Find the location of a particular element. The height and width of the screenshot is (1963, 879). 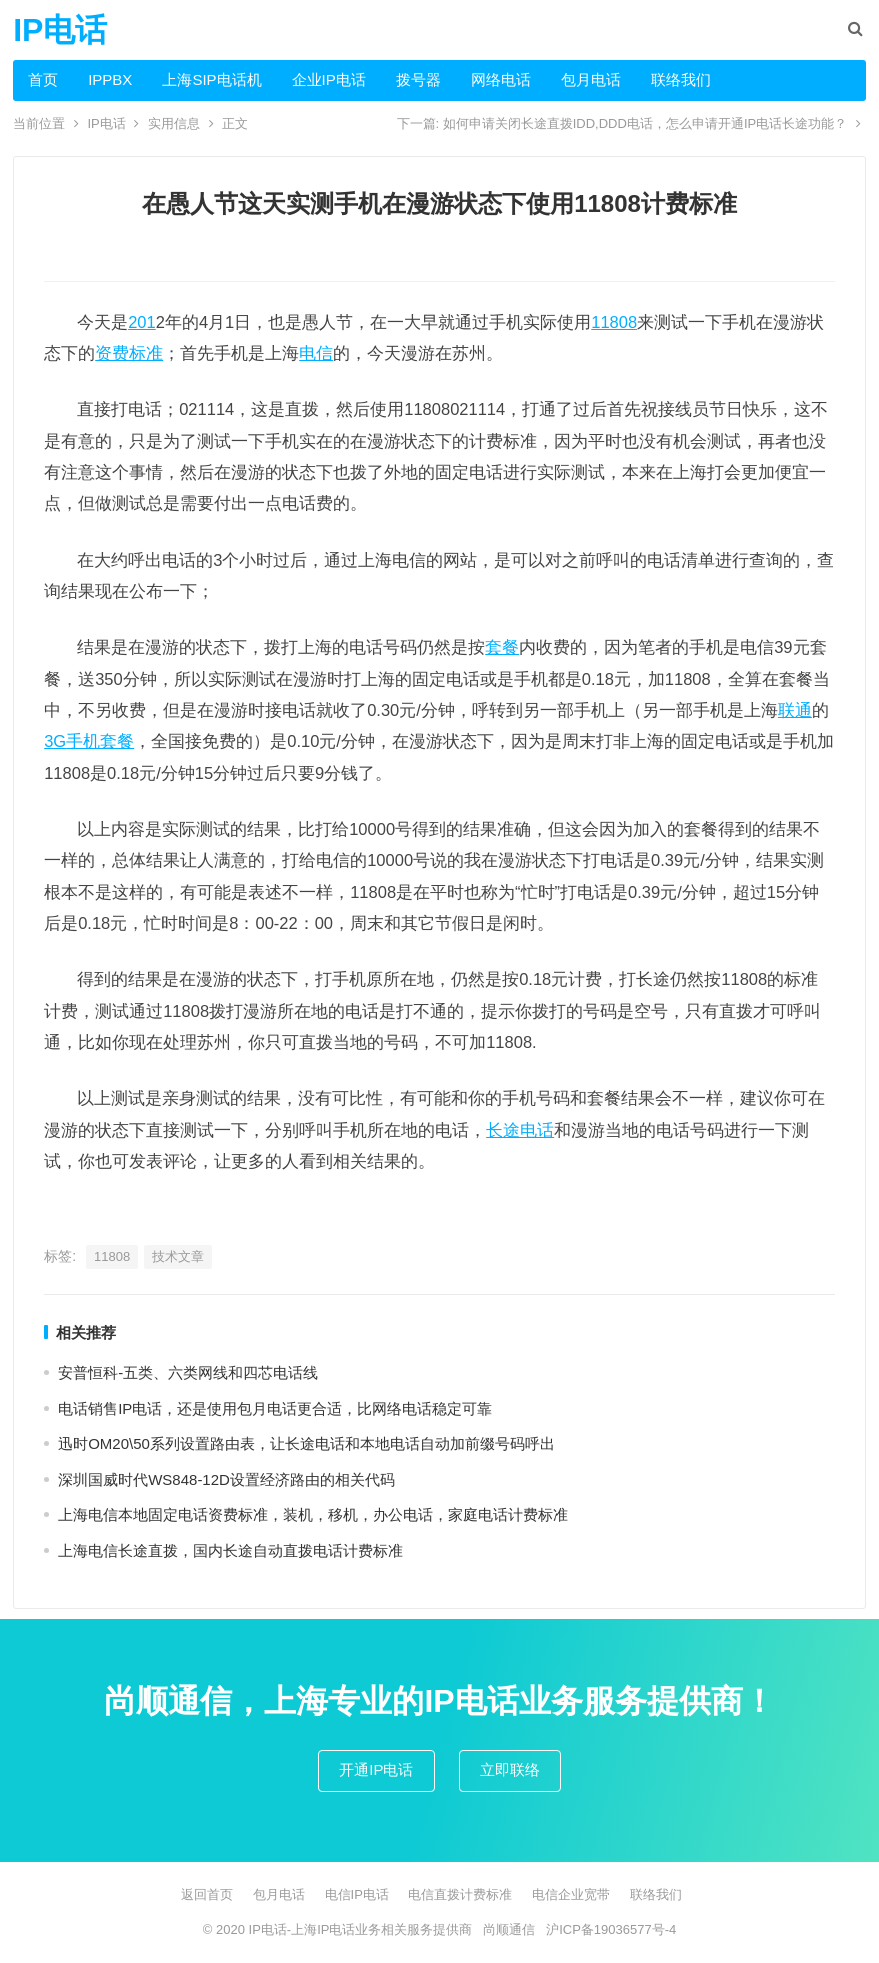

套餐 is located at coordinates (502, 647).